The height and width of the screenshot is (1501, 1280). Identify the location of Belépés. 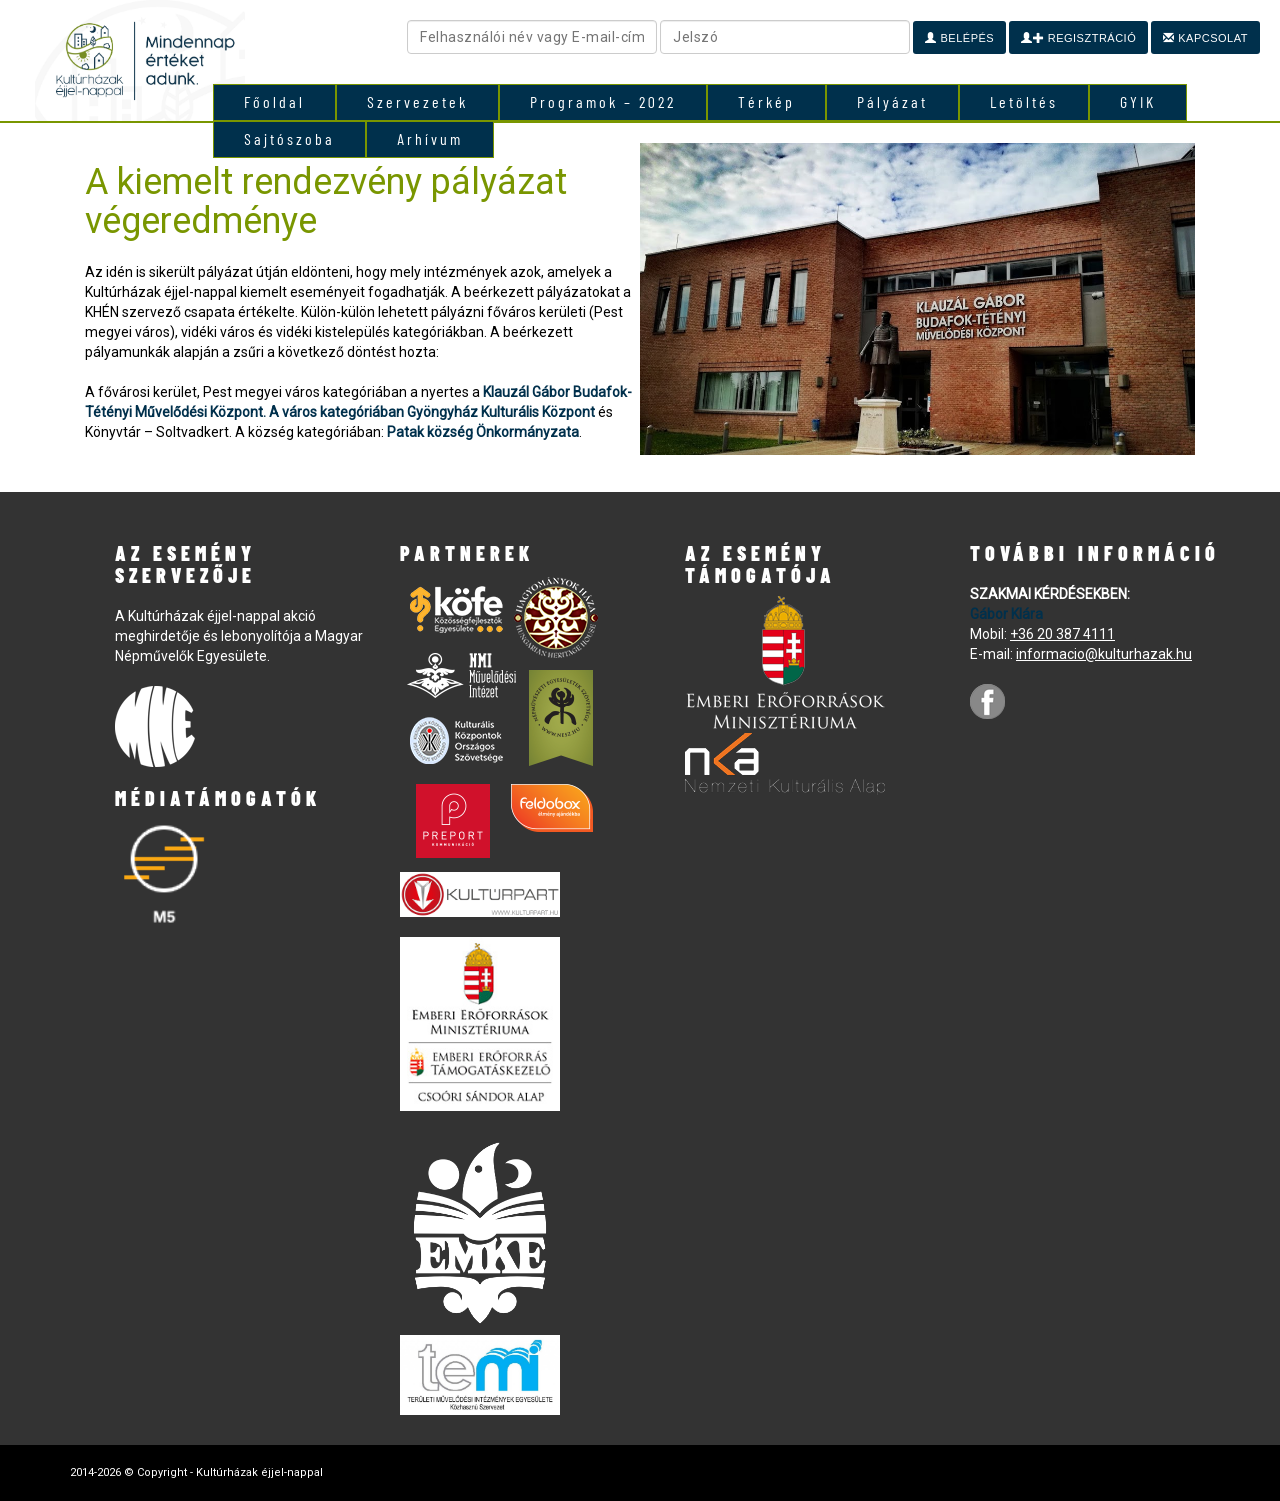
(959, 38).